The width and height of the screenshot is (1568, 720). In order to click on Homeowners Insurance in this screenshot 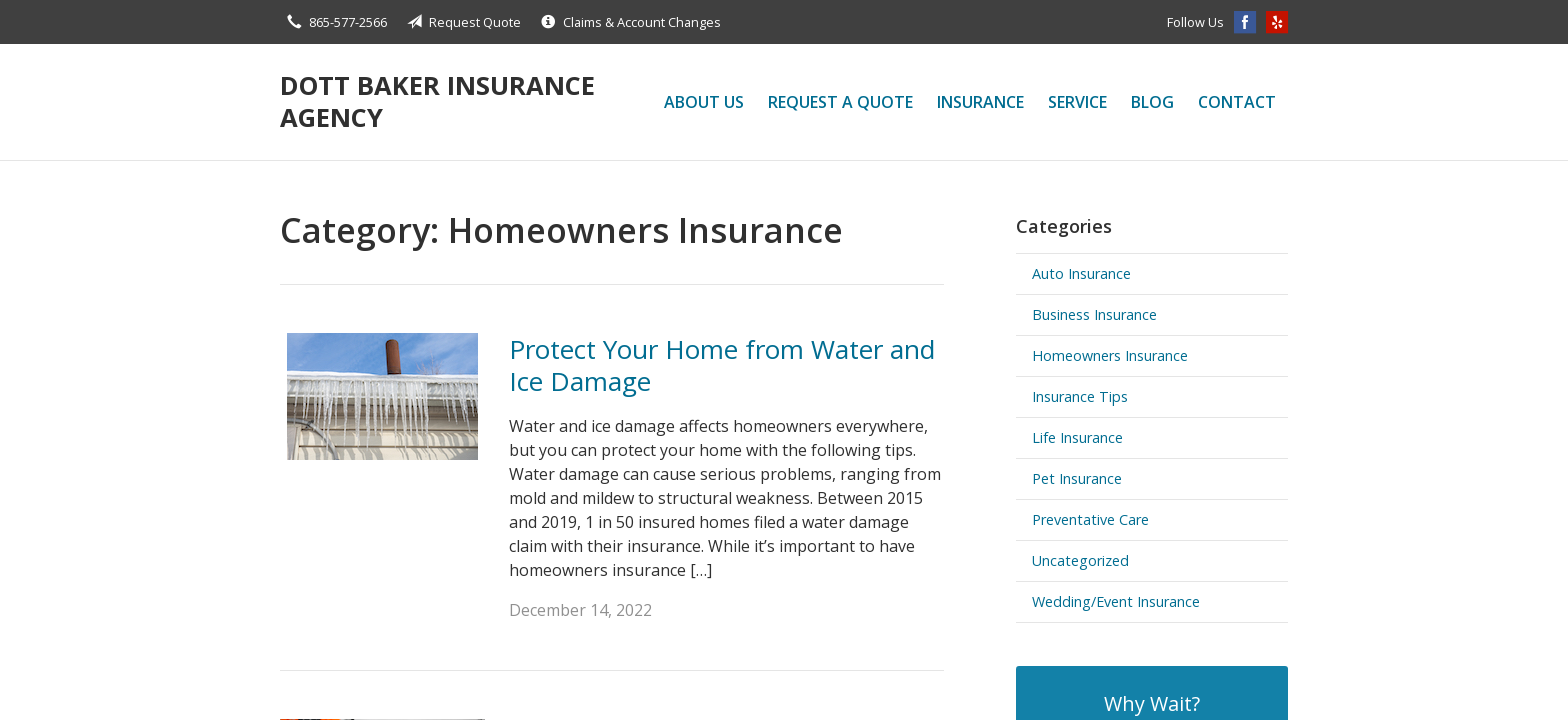, I will do `click(1110, 355)`.